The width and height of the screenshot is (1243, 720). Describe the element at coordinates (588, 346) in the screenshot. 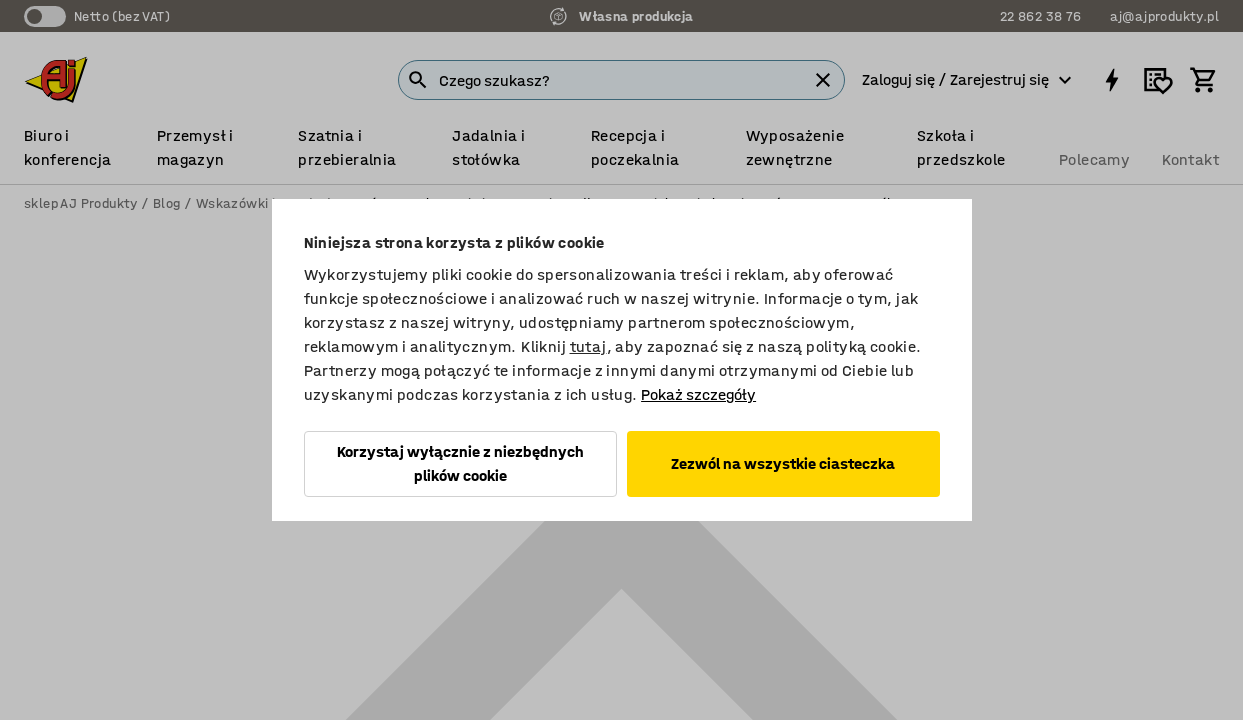

I see `tutaj` at that location.